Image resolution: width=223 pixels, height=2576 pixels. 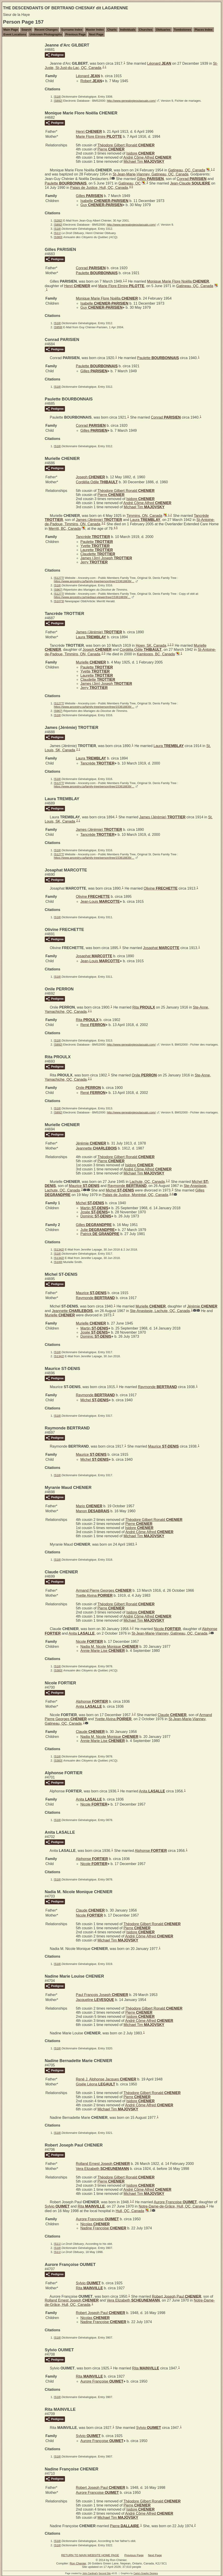 I want to click on Notre-Dame-de-Grâce, Hull, QC, Canada, so click(x=172, y=2206).